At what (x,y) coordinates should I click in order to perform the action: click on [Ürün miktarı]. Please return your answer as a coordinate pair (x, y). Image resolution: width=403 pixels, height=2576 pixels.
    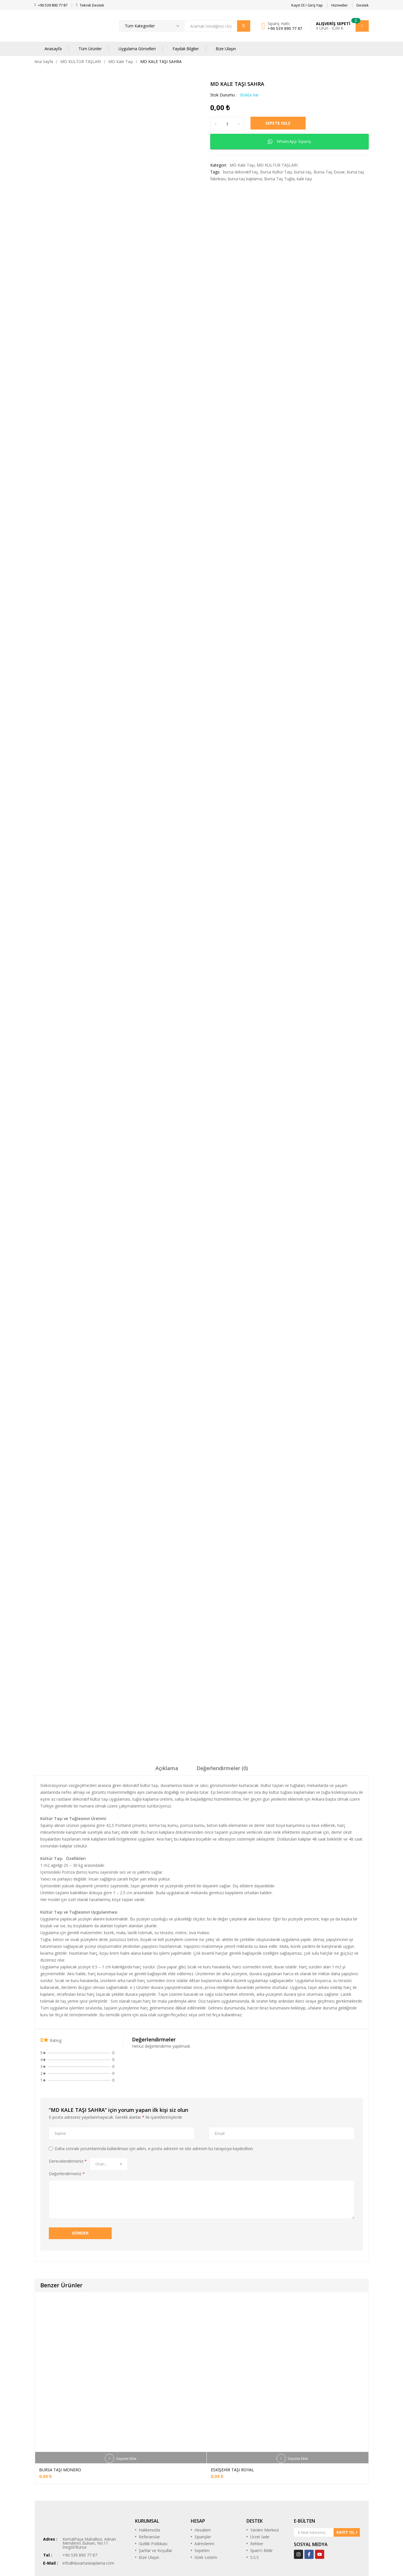
    Looking at the image, I should click on (227, 124).